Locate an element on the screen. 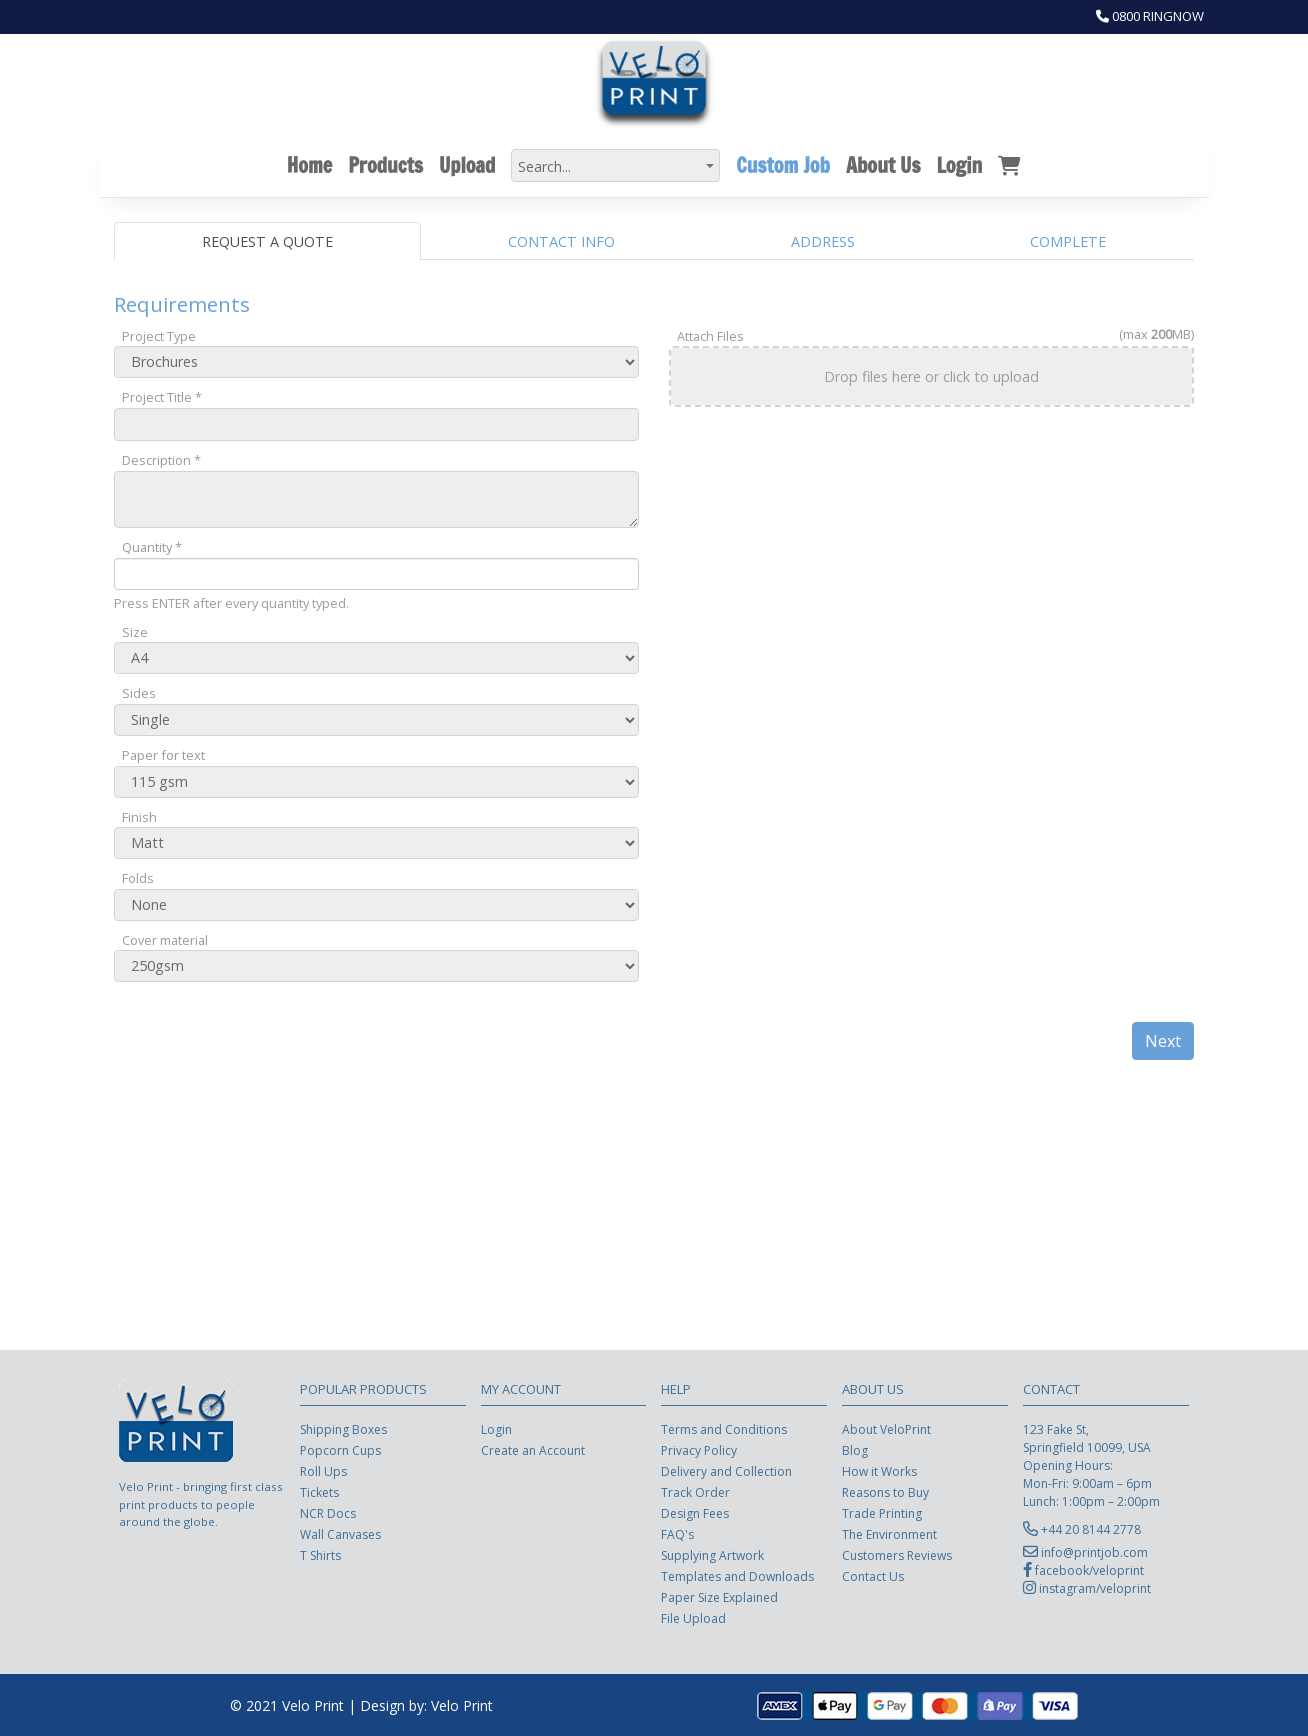 This screenshot has width=1308, height=1736. Cover material is located at coordinates (165, 940).